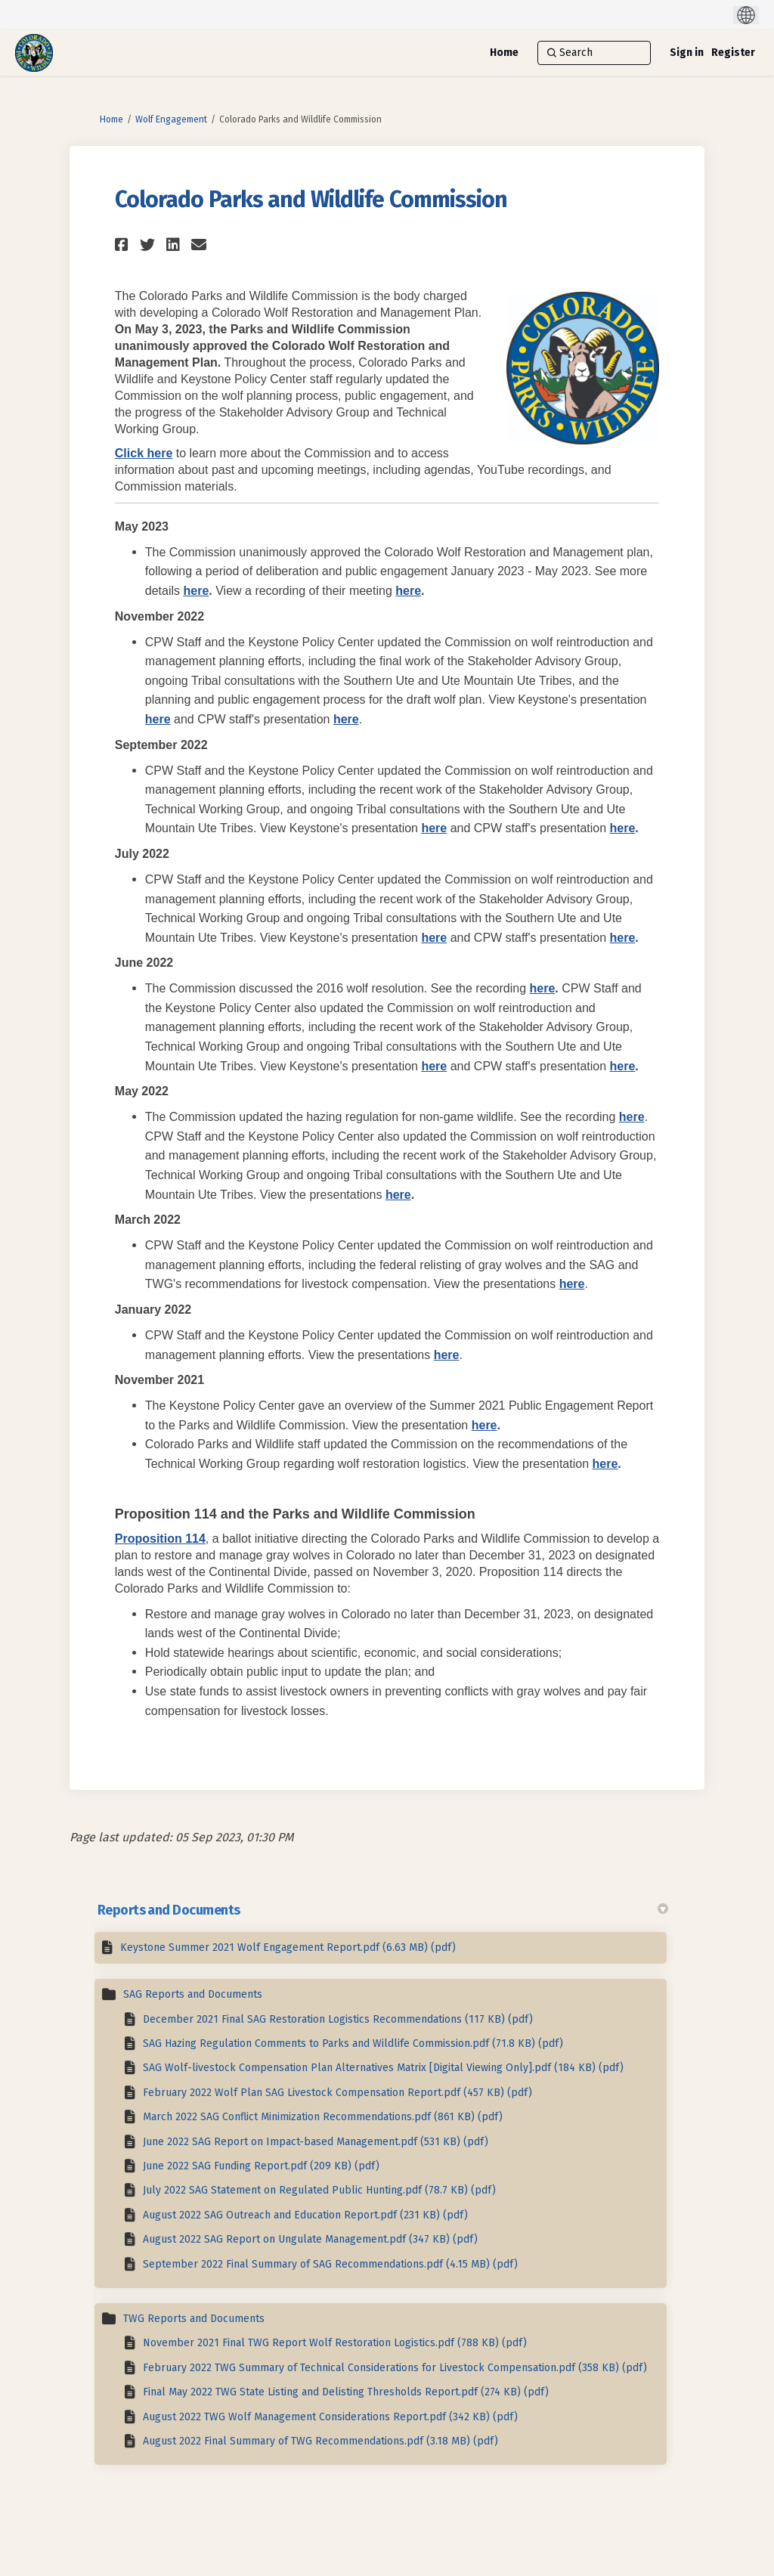 The height and width of the screenshot is (2576, 774). Describe the element at coordinates (337, 2092) in the screenshot. I see `February 2022 Wolf Plan SAG Livestock Compensation Report.pdf (457 KB) (pdf)` at that location.